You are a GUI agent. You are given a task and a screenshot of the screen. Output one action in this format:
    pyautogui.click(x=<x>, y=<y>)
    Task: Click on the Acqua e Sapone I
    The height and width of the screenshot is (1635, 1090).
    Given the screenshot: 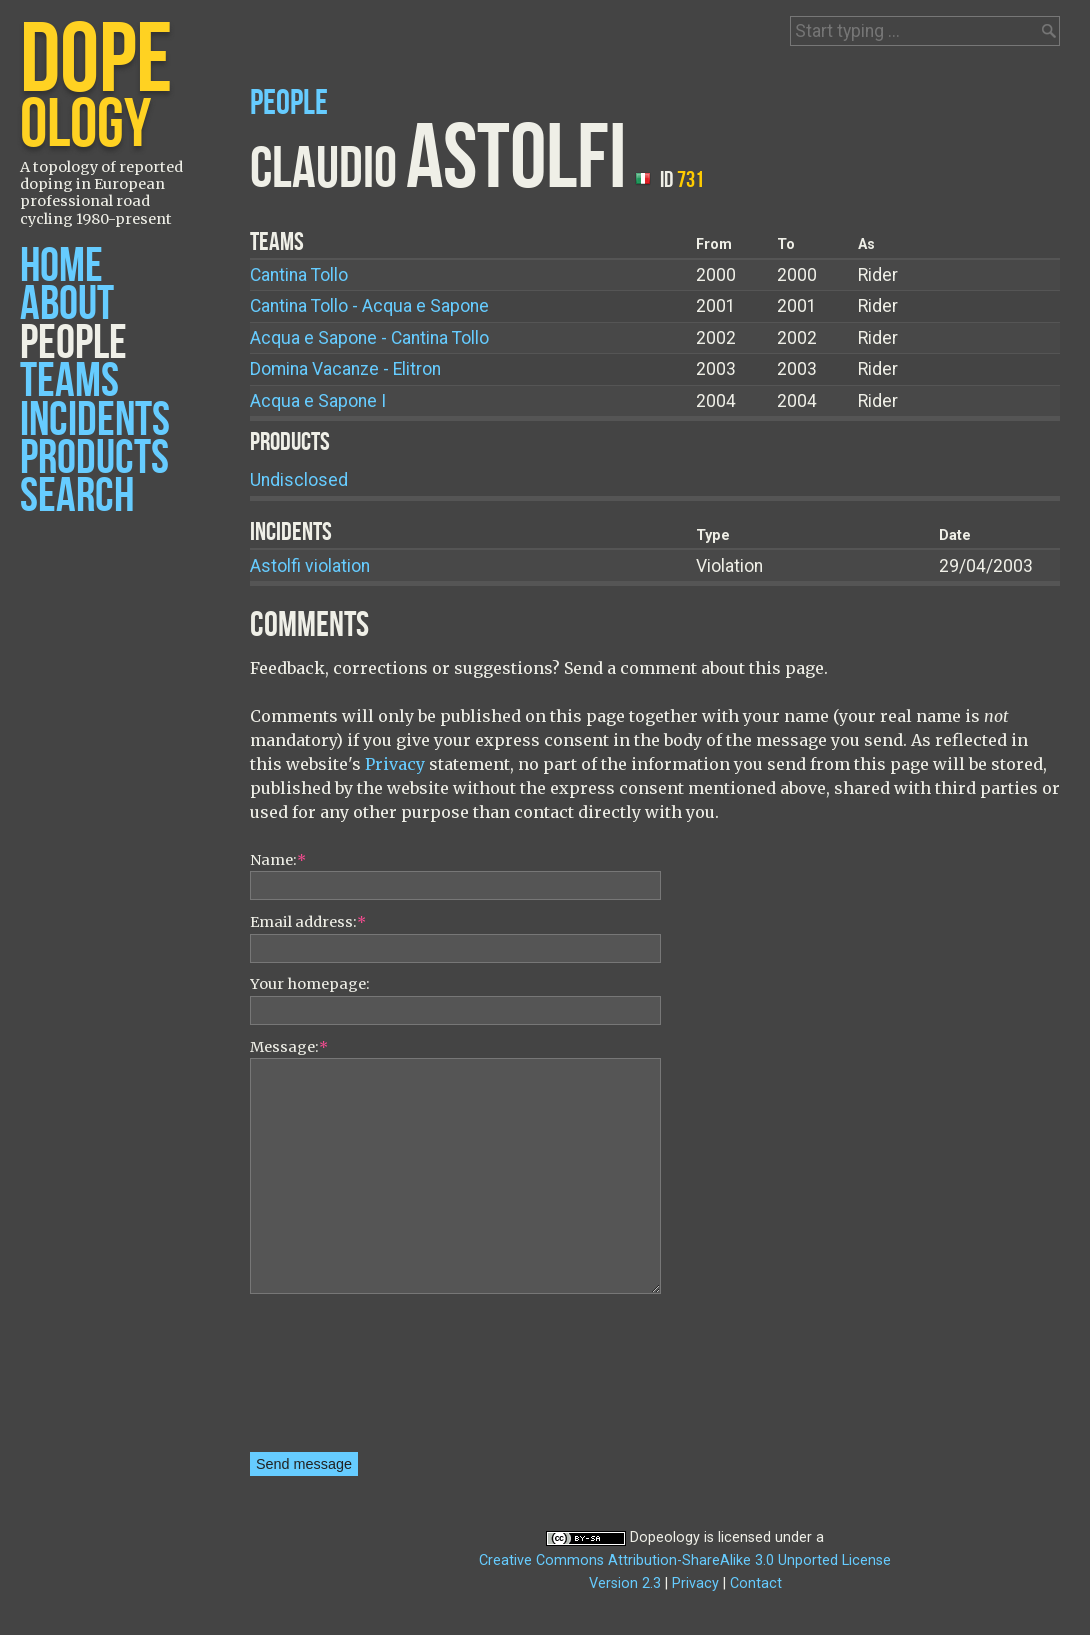 What is the action you would take?
    pyautogui.click(x=318, y=401)
    